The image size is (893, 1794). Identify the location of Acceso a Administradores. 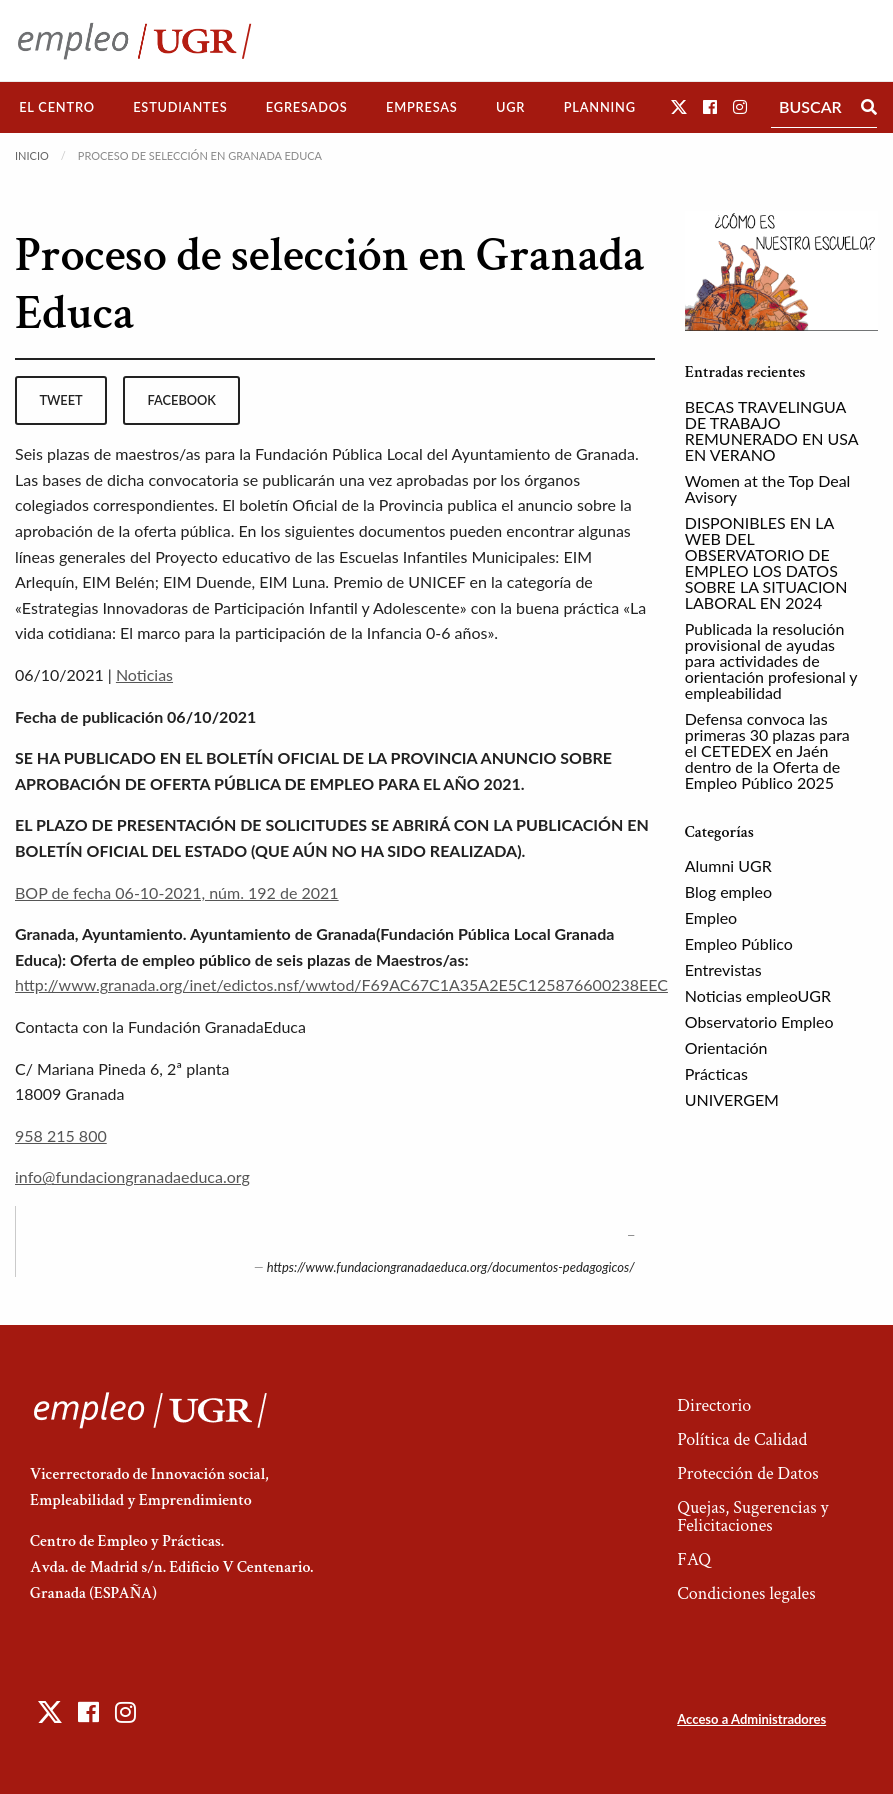
(751, 1719).